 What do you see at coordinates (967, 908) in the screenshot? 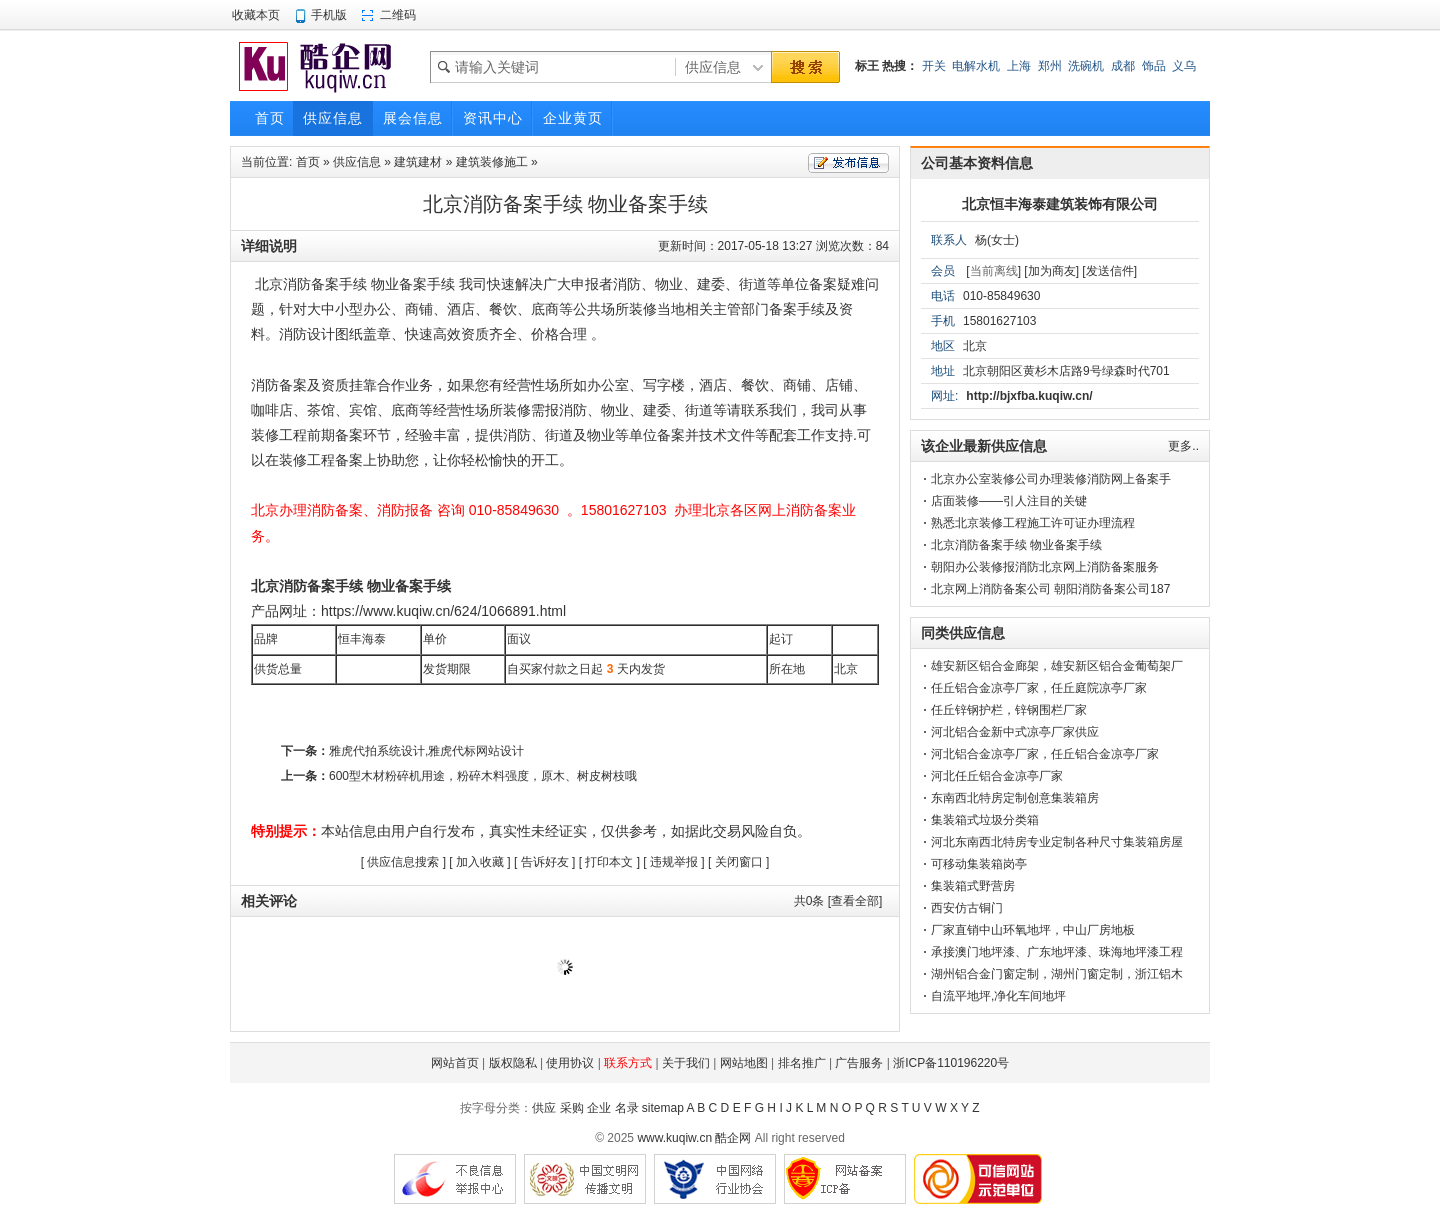
I see `西安仿古铜门` at bounding box center [967, 908].